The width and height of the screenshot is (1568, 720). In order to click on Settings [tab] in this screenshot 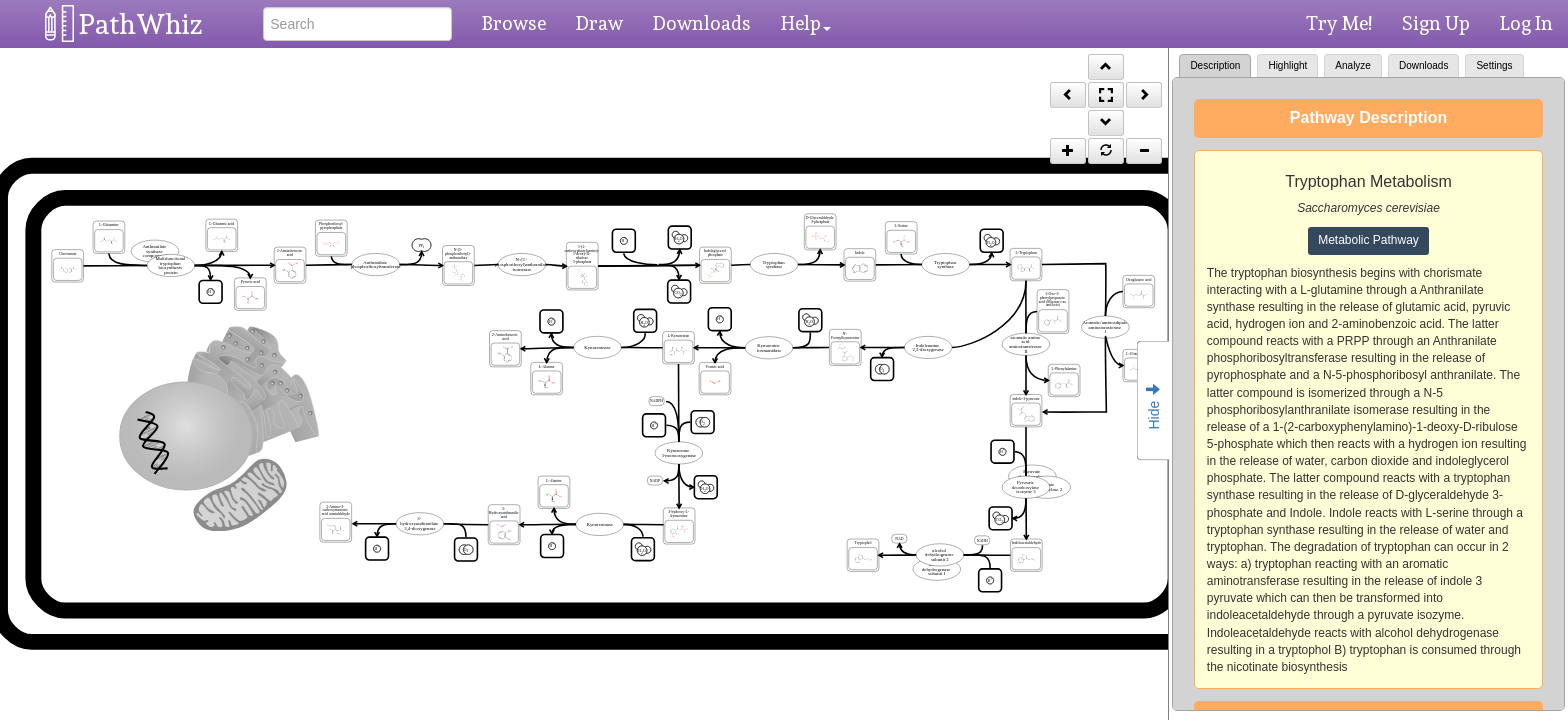, I will do `click(1494, 65)`.